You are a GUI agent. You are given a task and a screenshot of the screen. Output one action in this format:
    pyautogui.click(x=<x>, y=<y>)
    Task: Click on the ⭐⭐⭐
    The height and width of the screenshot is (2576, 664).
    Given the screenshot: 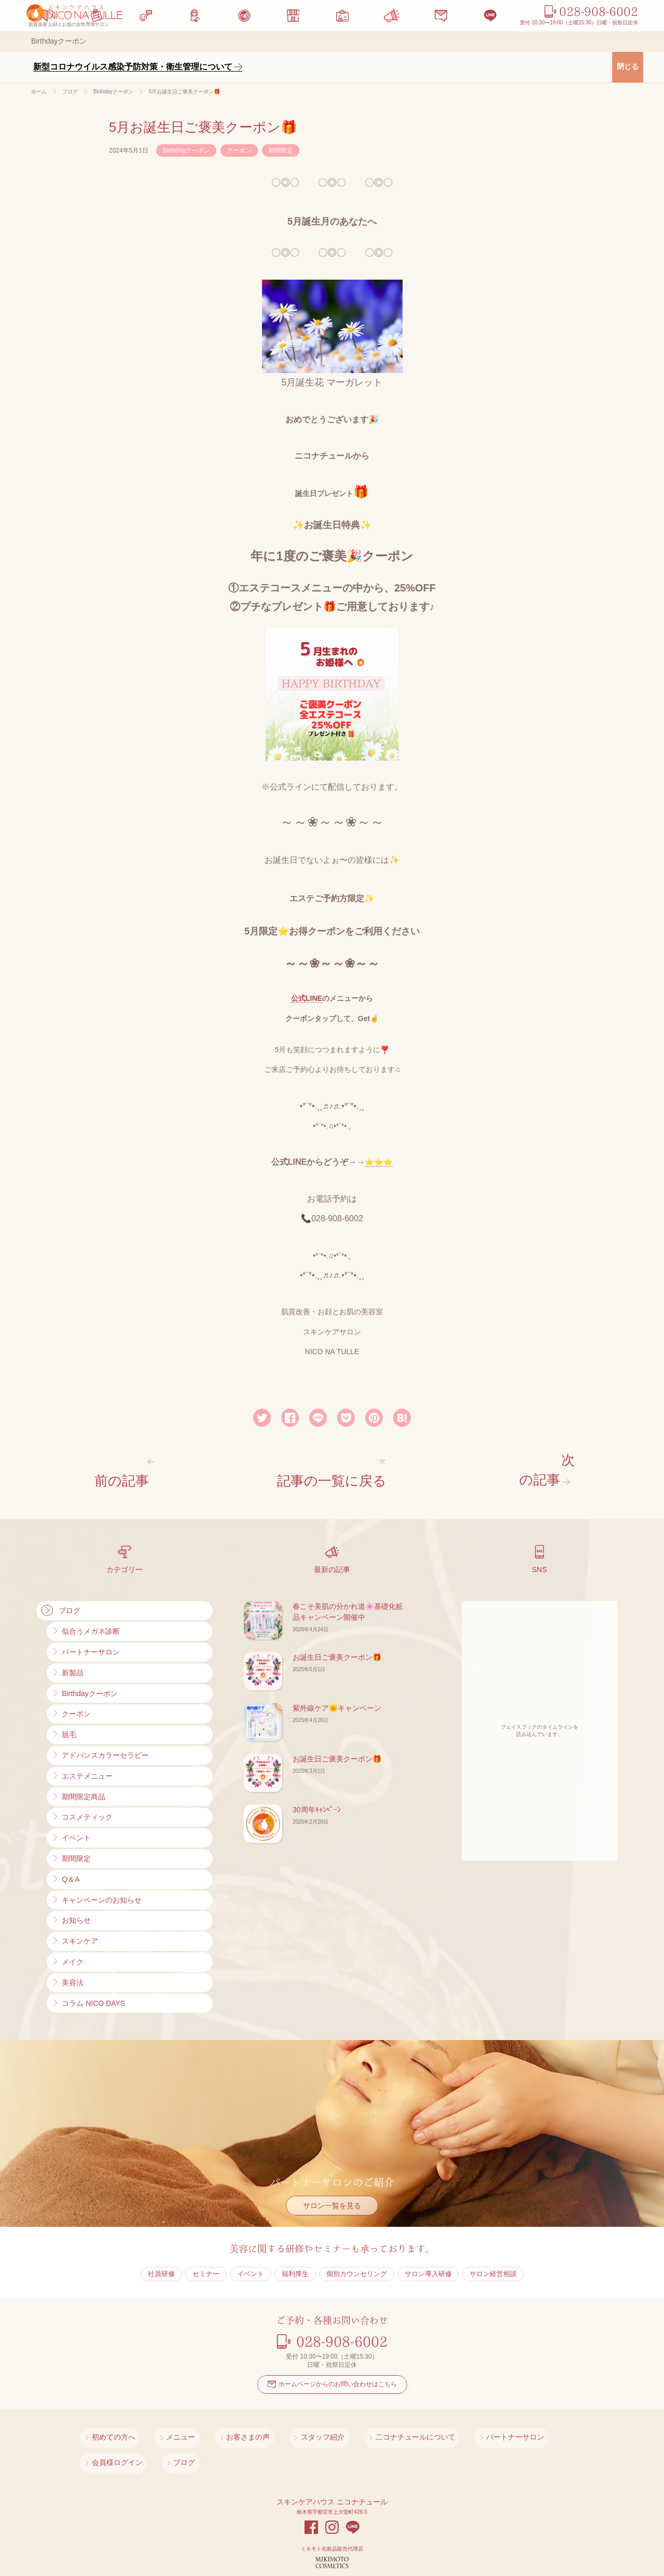 What is the action you would take?
    pyautogui.click(x=378, y=1162)
    